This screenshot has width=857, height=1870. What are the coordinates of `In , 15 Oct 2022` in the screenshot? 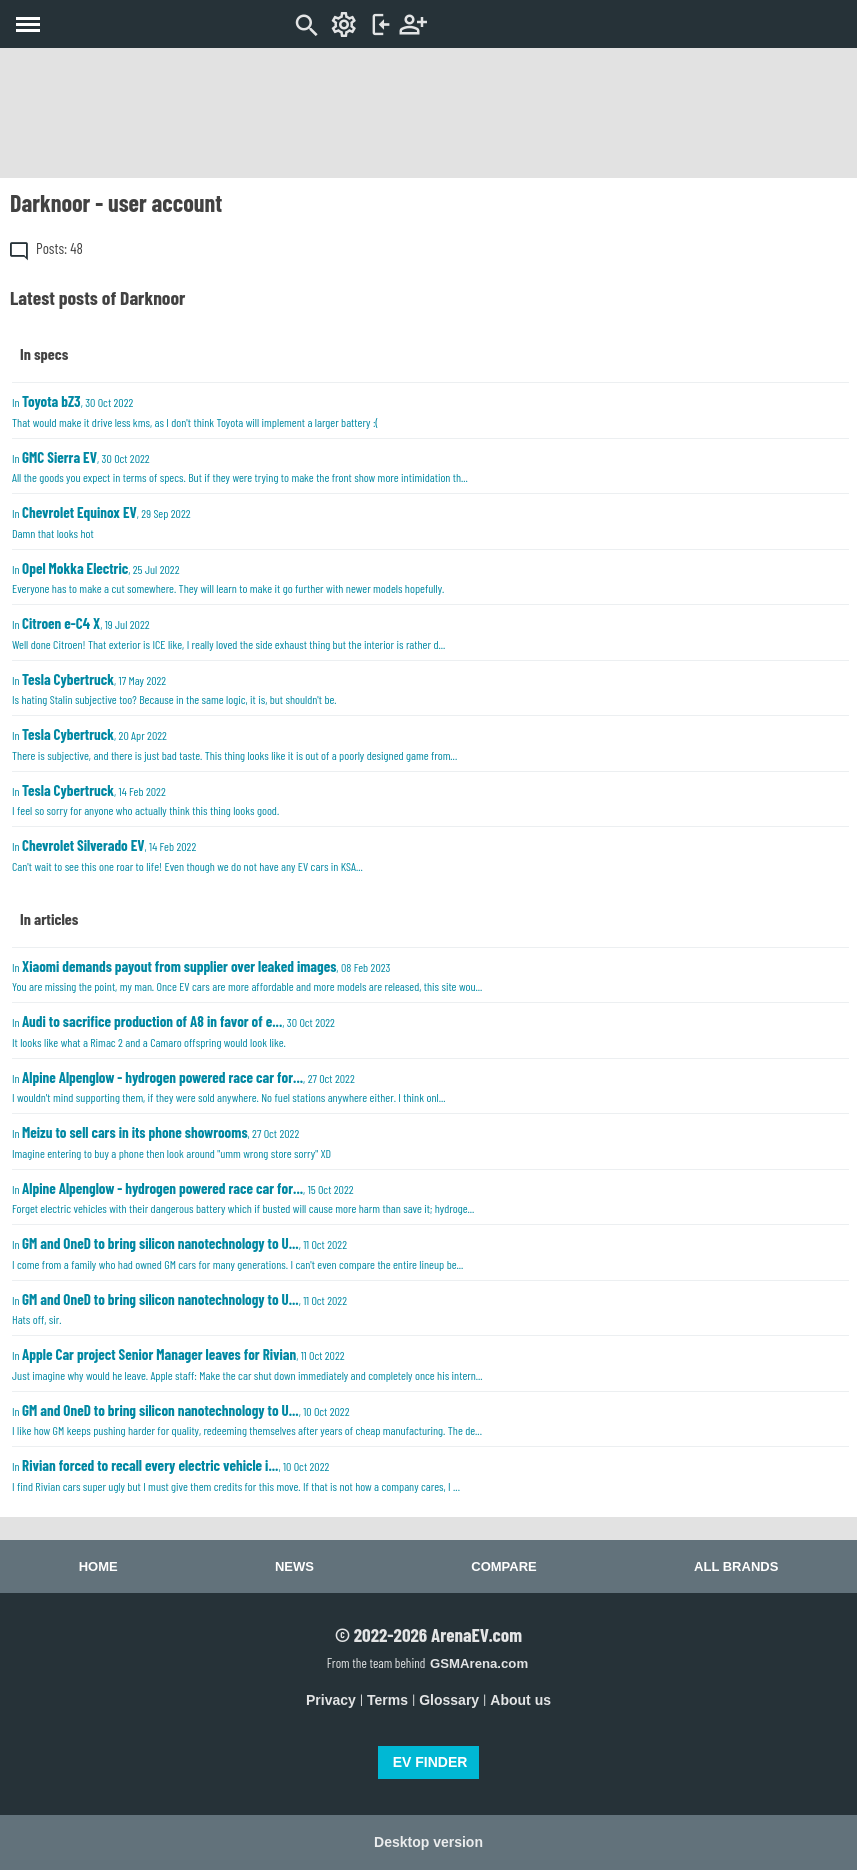 It's located at (243, 1197).